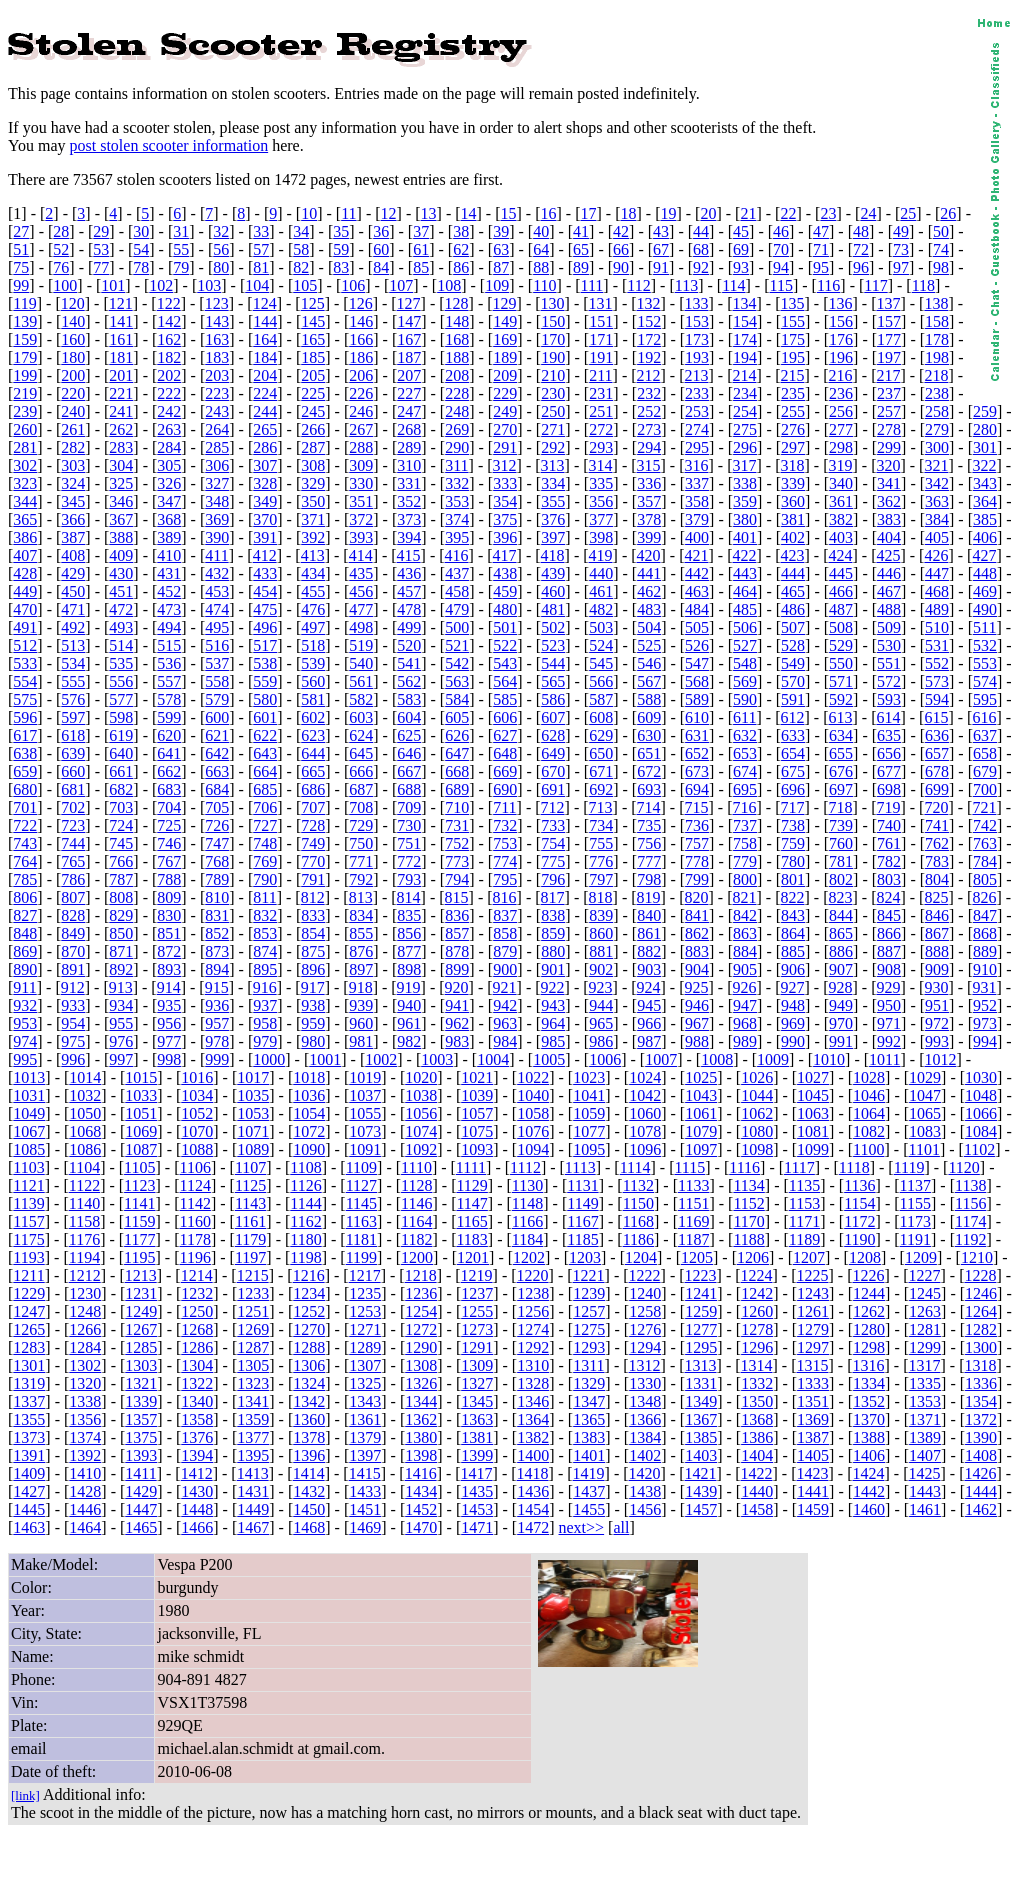 The image size is (1024, 1877). Describe the element at coordinates (361, 591) in the screenshot. I see `456` at that location.